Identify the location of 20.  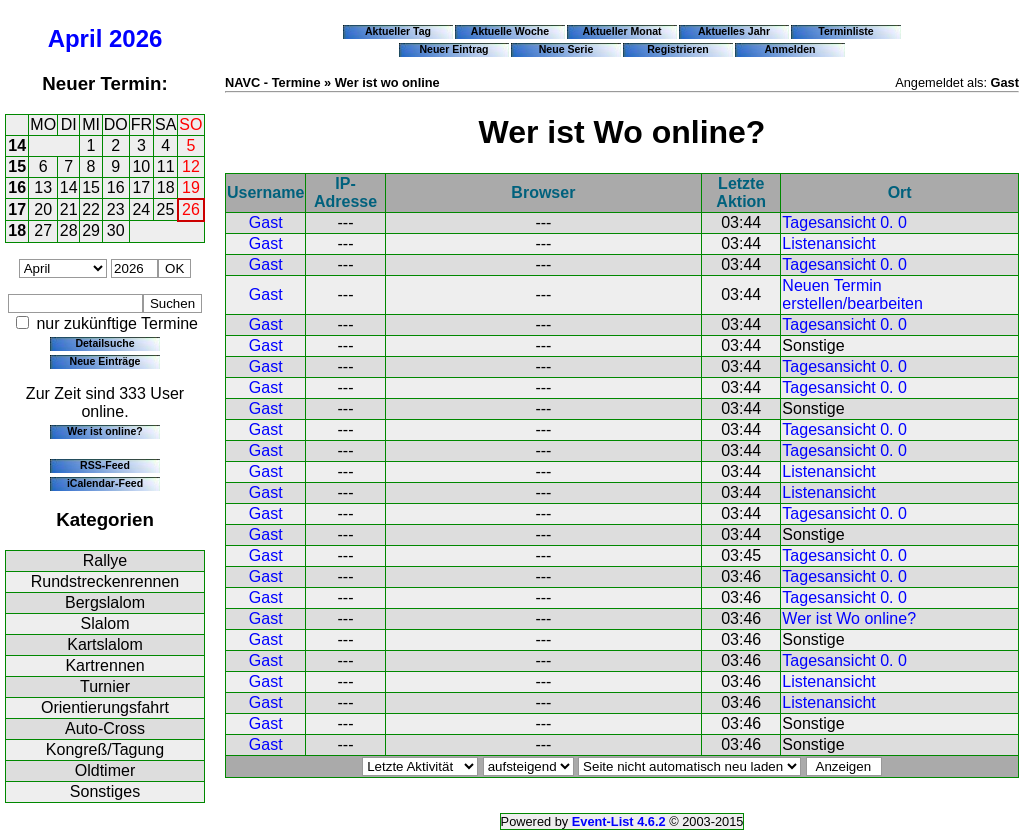
(43, 209).